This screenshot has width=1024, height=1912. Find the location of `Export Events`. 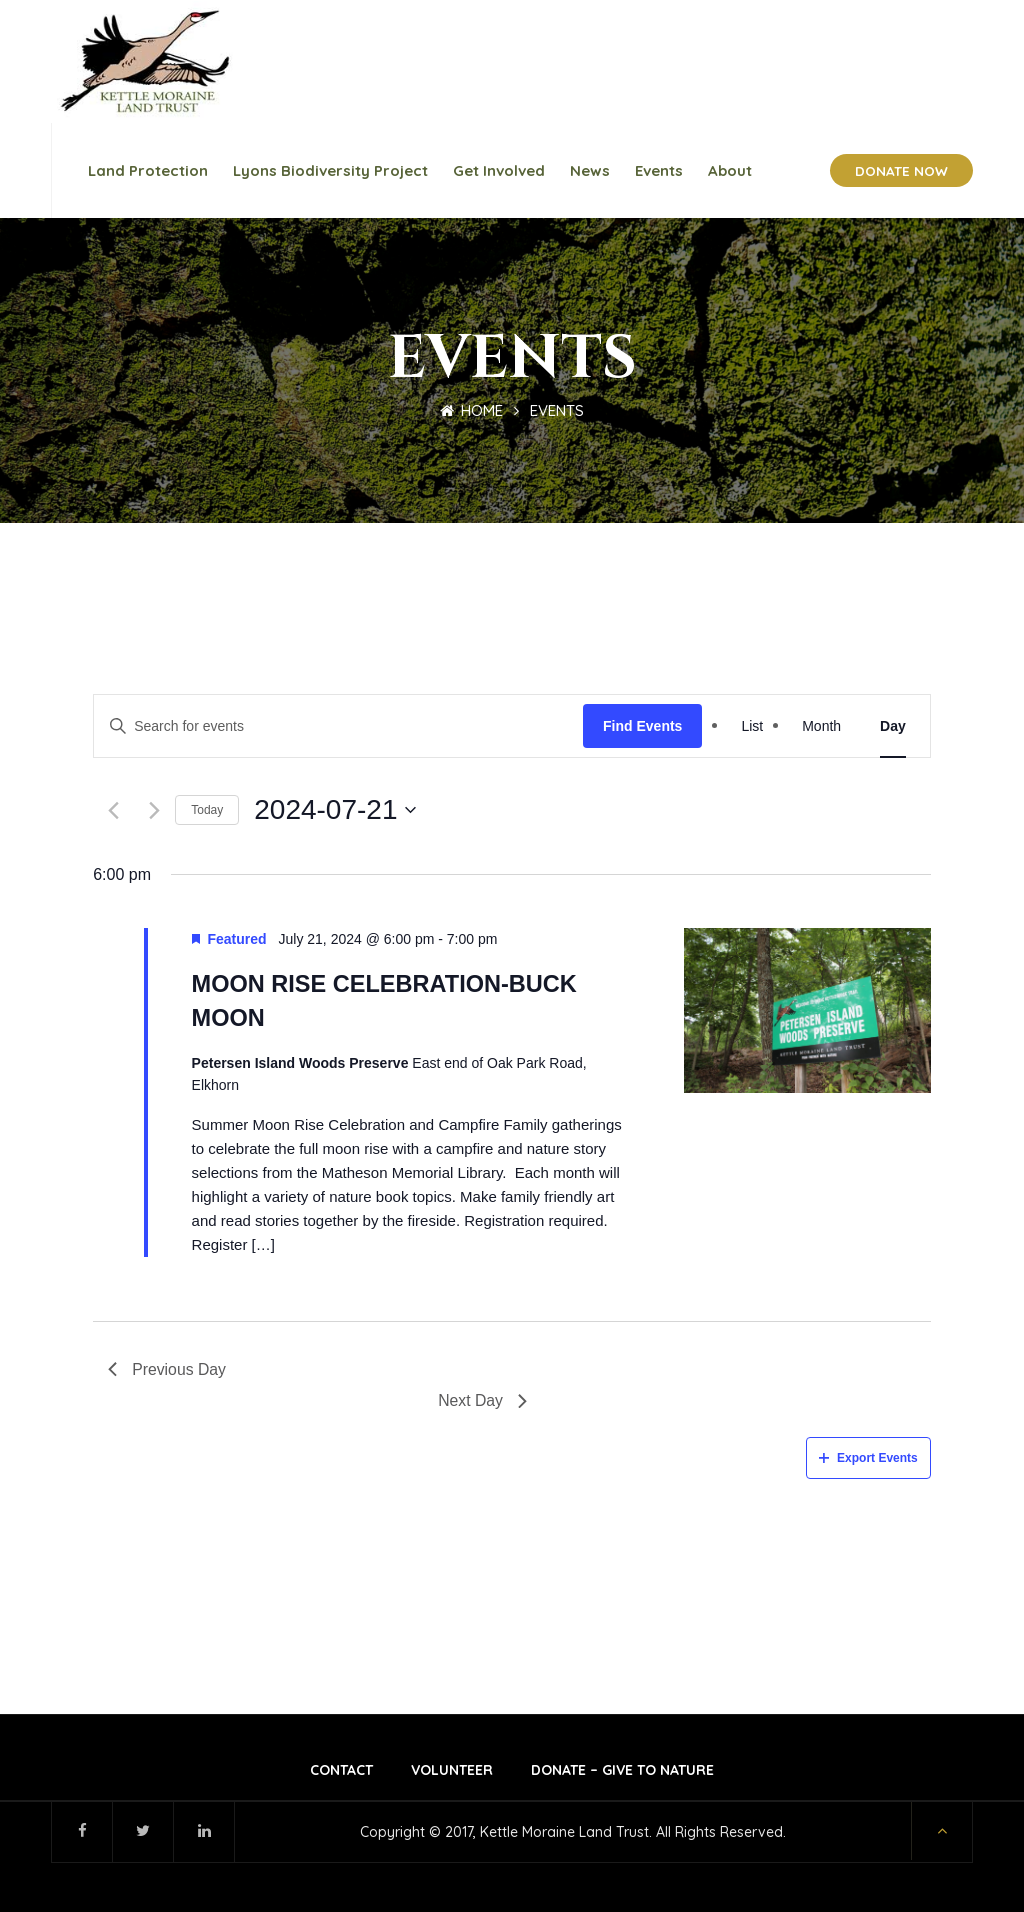

Export Events is located at coordinates (868, 1457).